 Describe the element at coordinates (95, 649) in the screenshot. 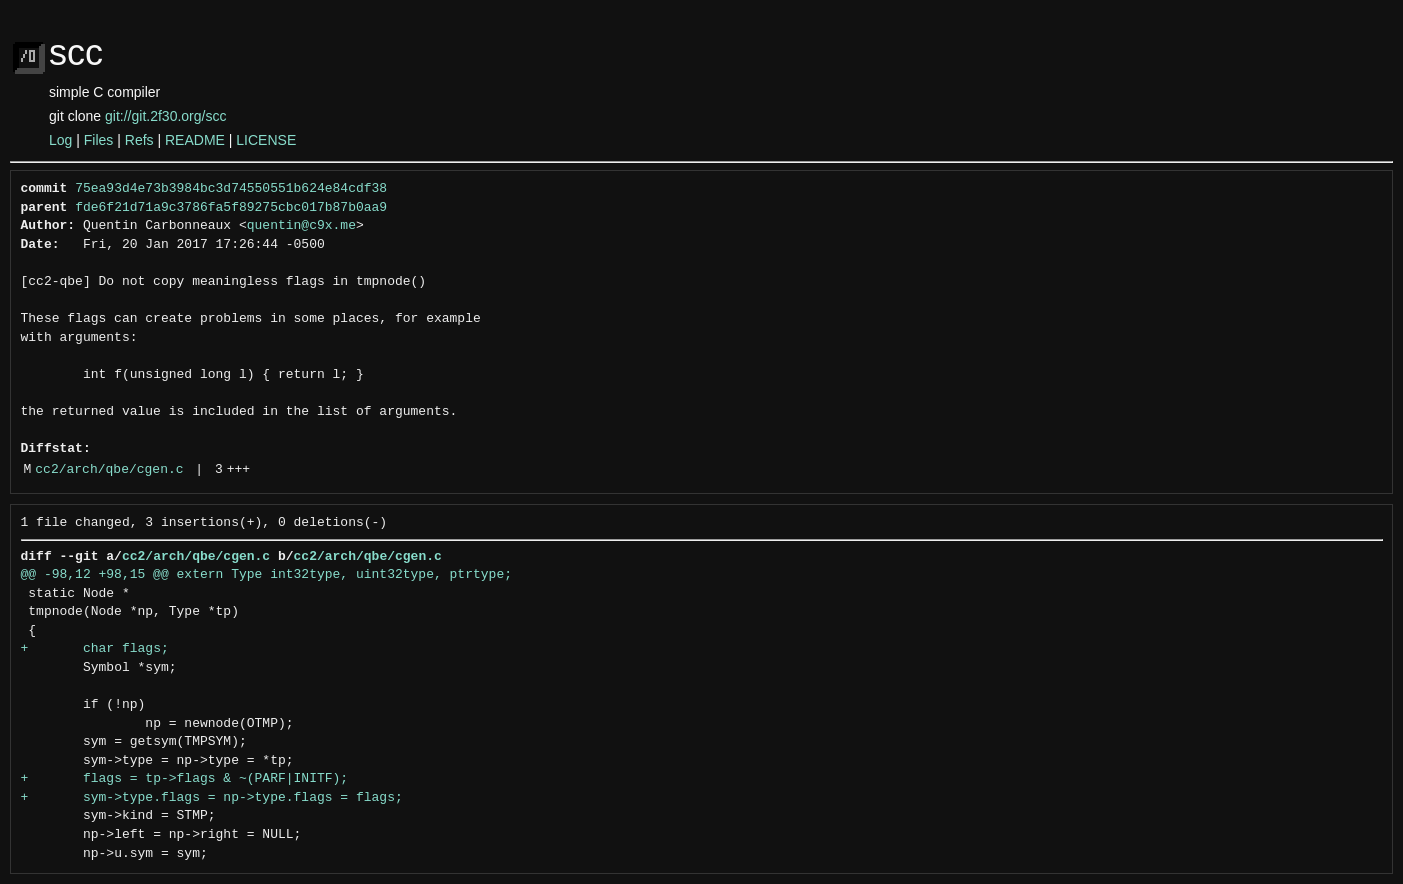

I see `+ char flags;` at that location.